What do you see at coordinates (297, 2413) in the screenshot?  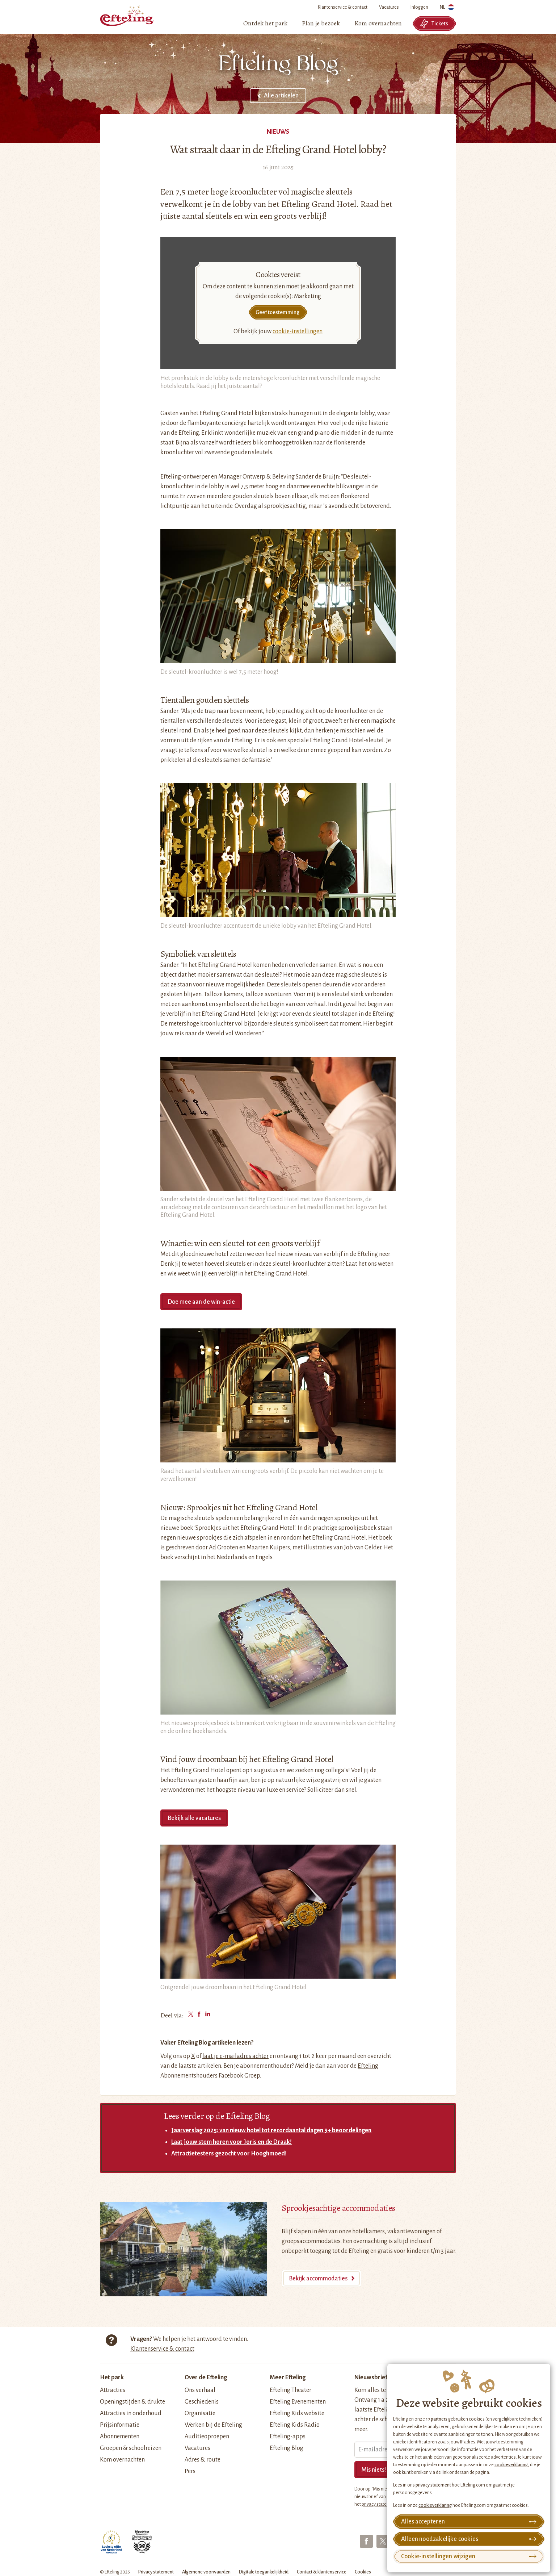 I see `Efteling Kids website` at bounding box center [297, 2413].